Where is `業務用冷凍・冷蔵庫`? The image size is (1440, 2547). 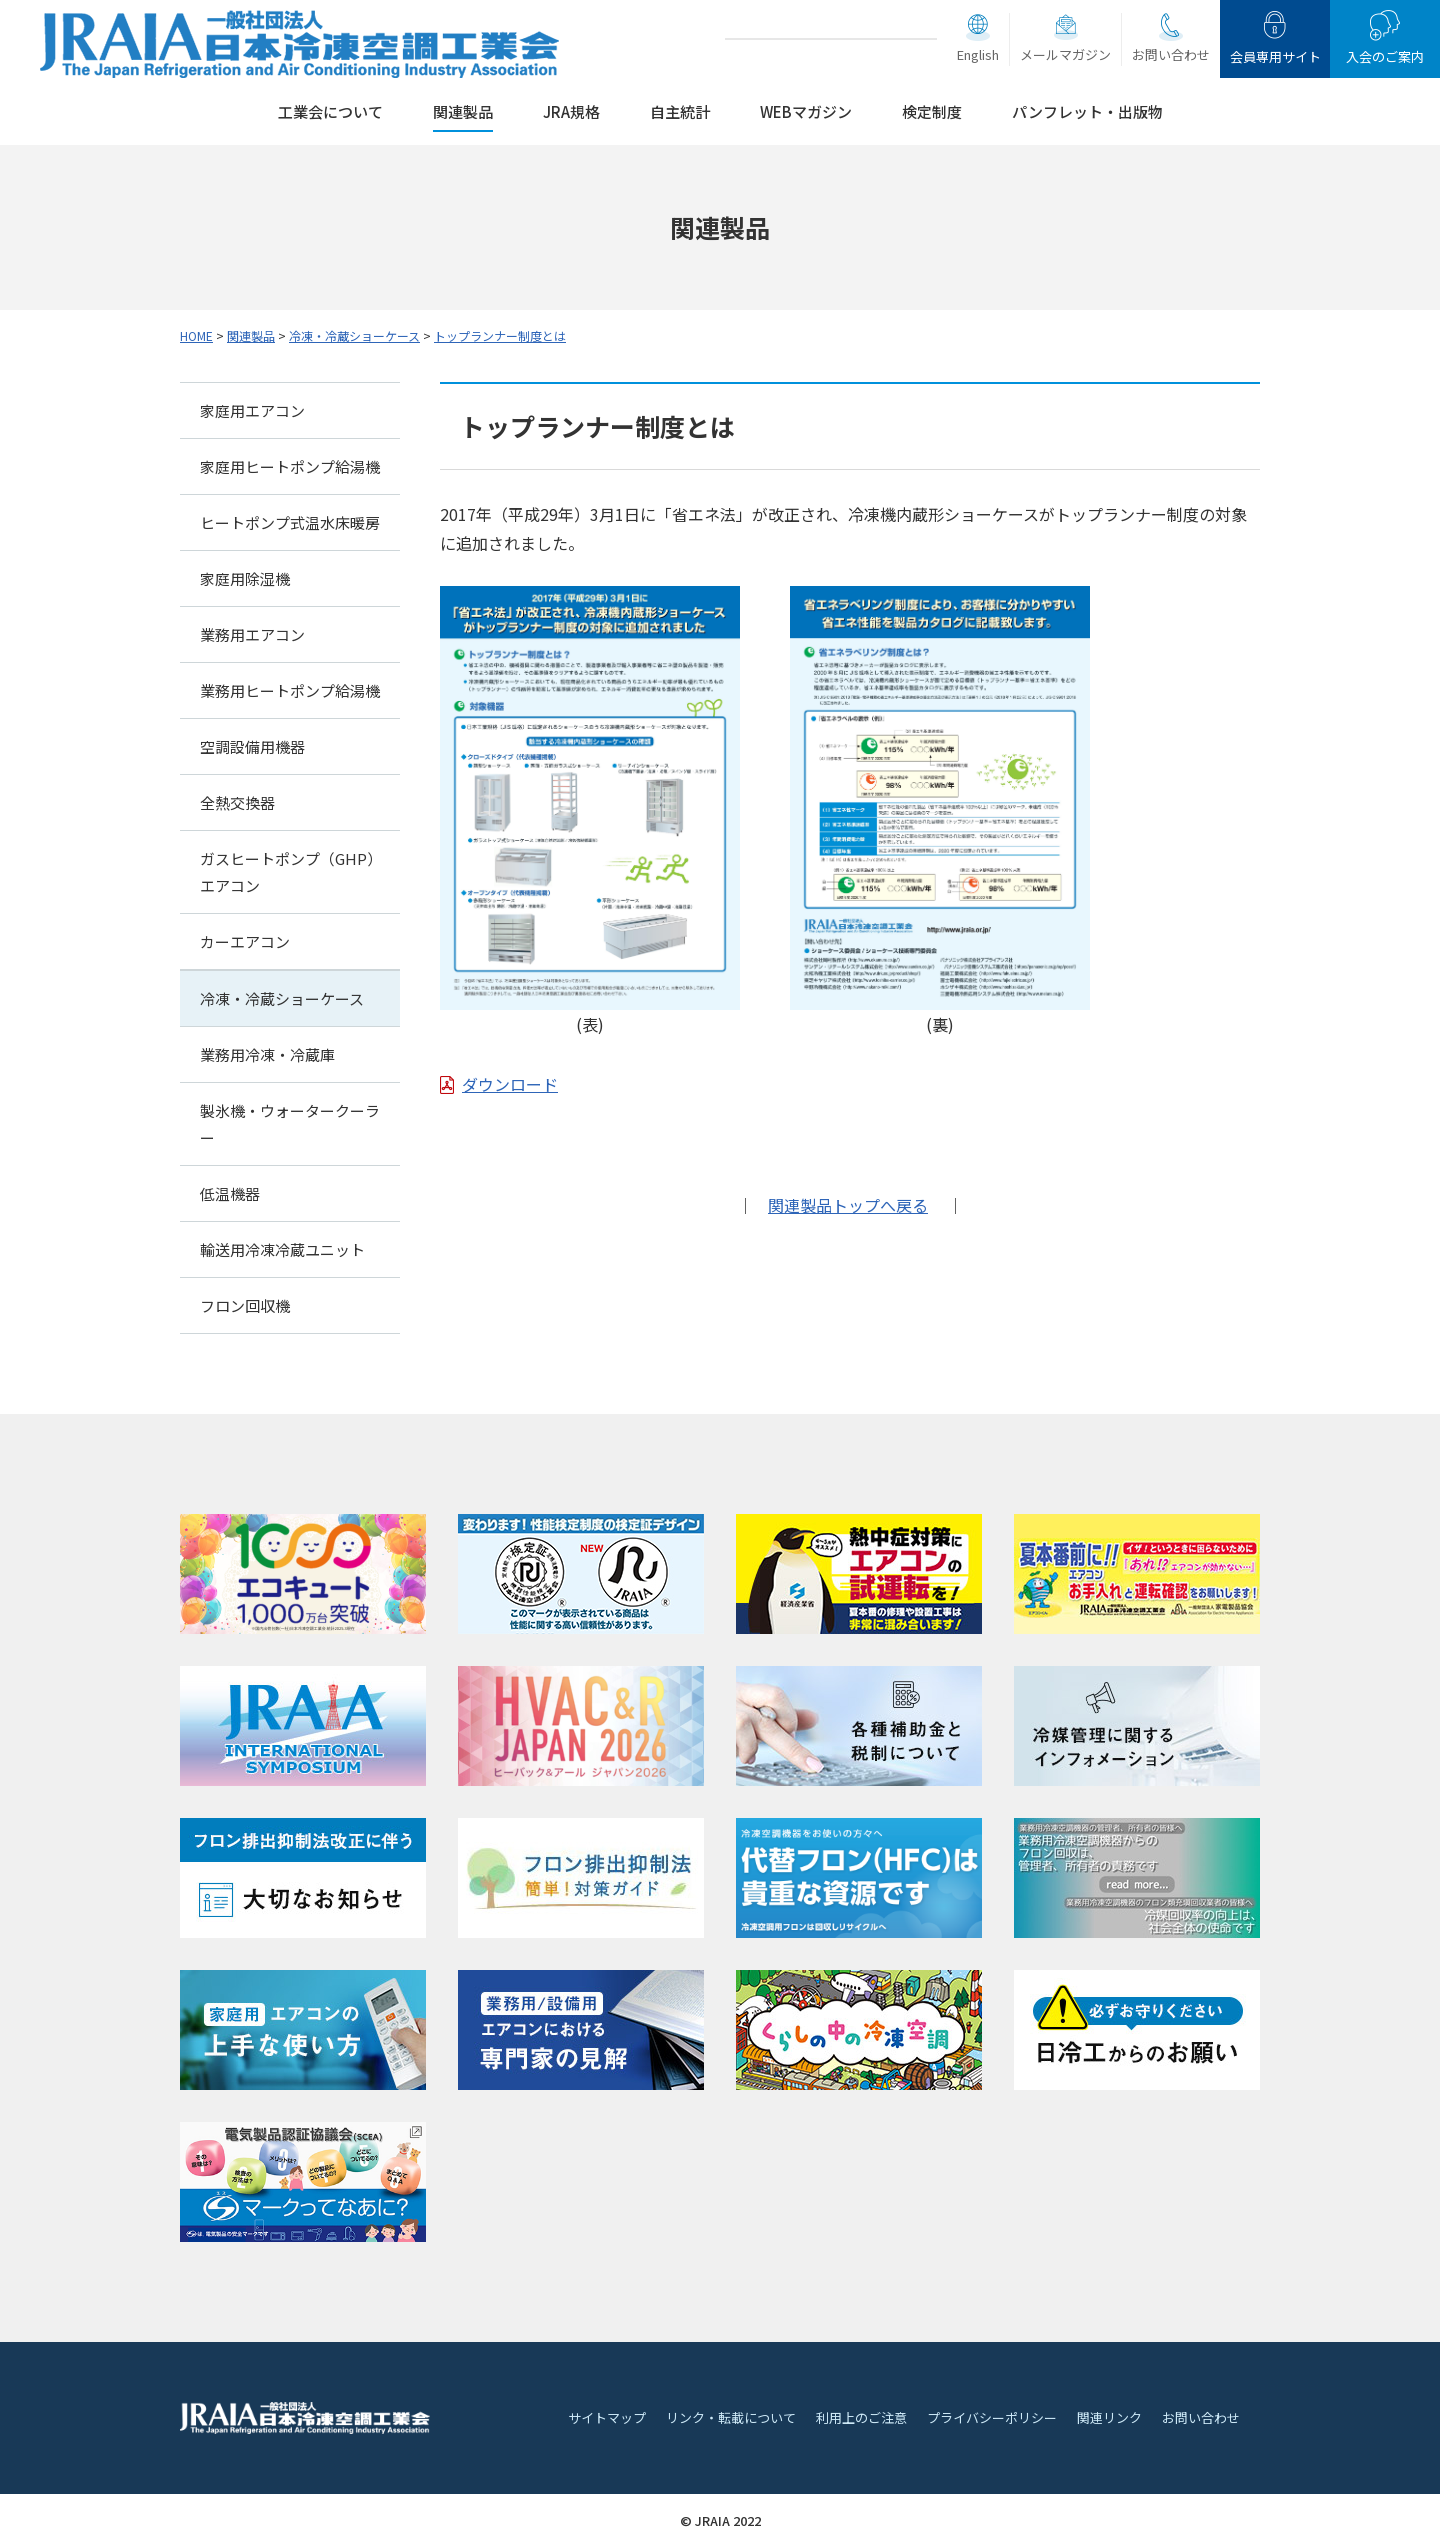 業務用冷凍・冷蔵庫 is located at coordinates (267, 1054).